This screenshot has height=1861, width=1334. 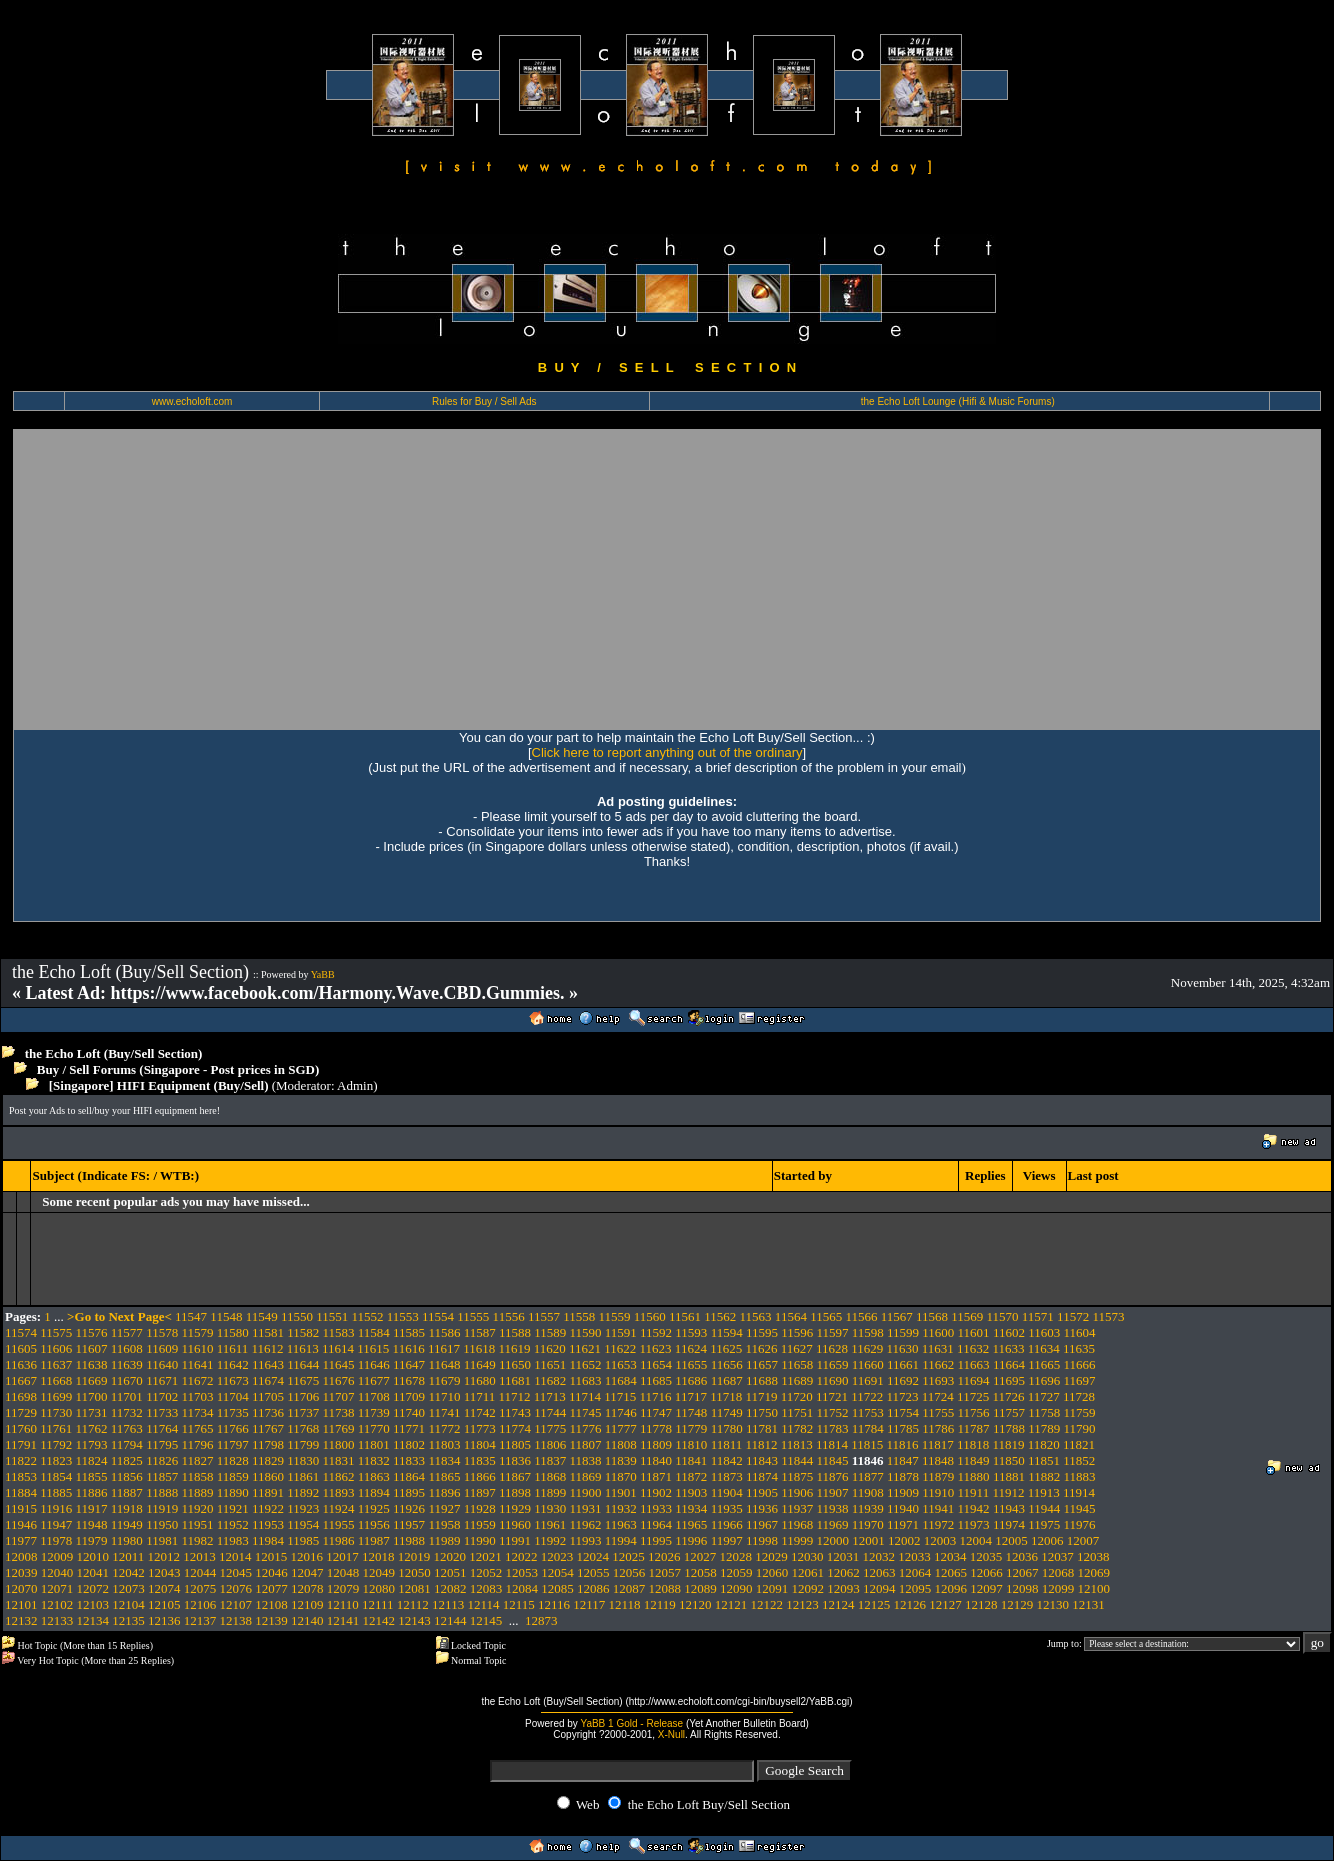 What do you see at coordinates (268, 1380) in the screenshot?
I see `11674` at bounding box center [268, 1380].